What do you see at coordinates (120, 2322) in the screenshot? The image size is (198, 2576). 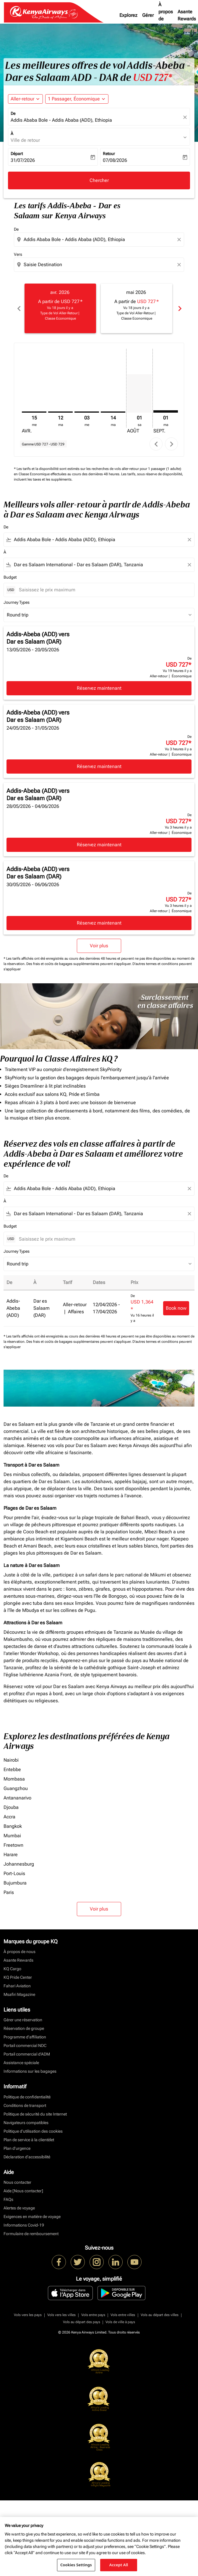 I see `Vols de ville à pays` at bounding box center [120, 2322].